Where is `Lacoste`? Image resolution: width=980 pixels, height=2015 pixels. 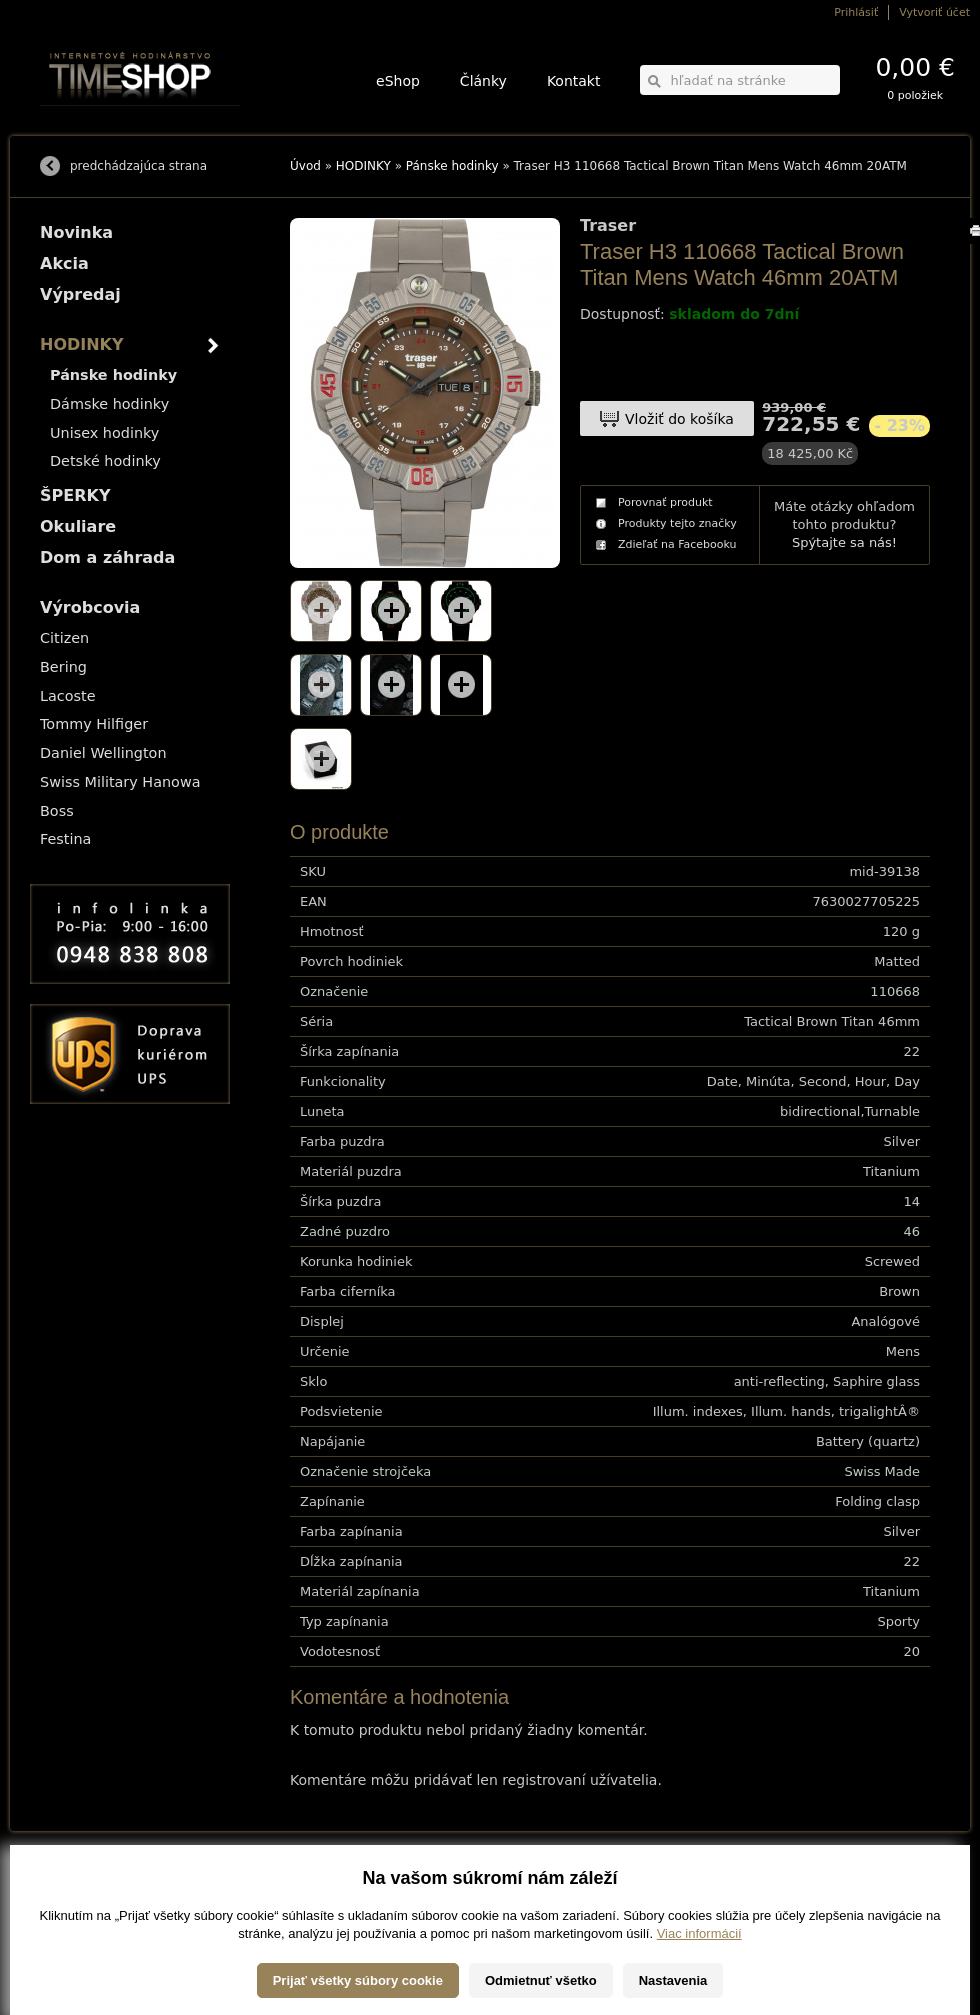 Lacoste is located at coordinates (68, 696).